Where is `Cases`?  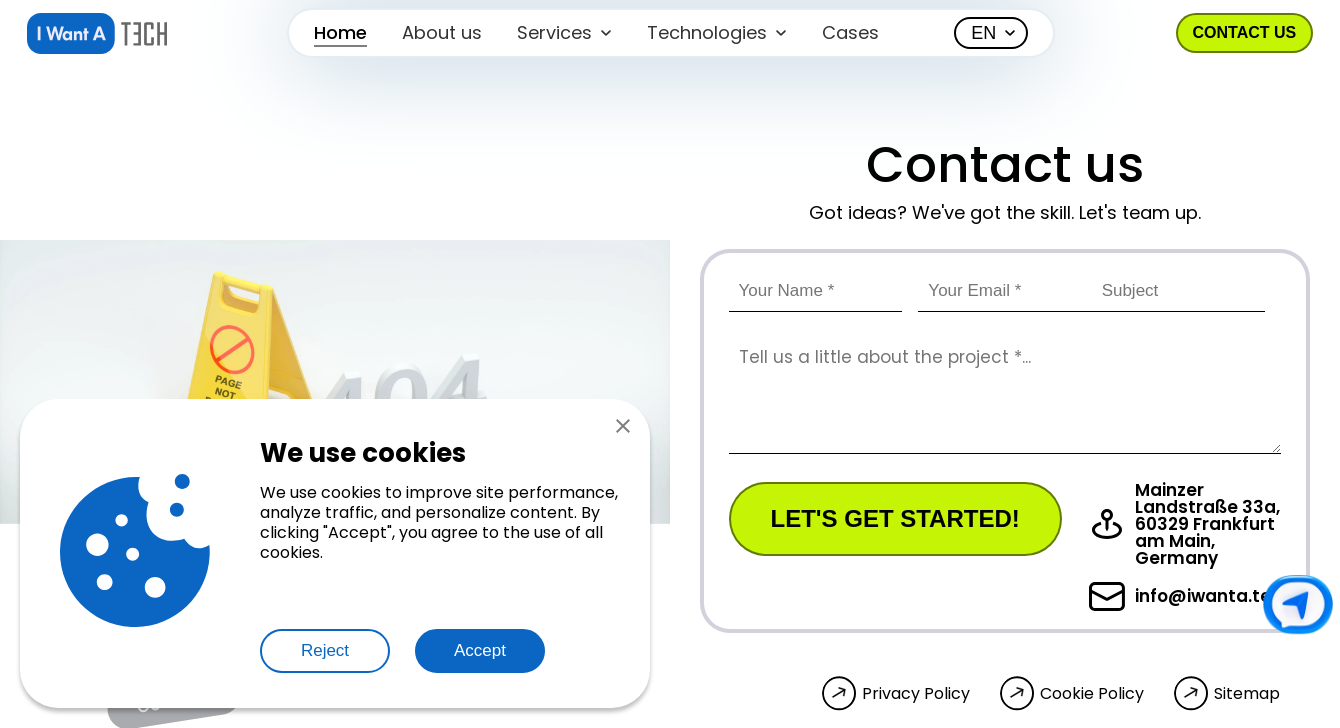
Cases is located at coordinates (850, 32).